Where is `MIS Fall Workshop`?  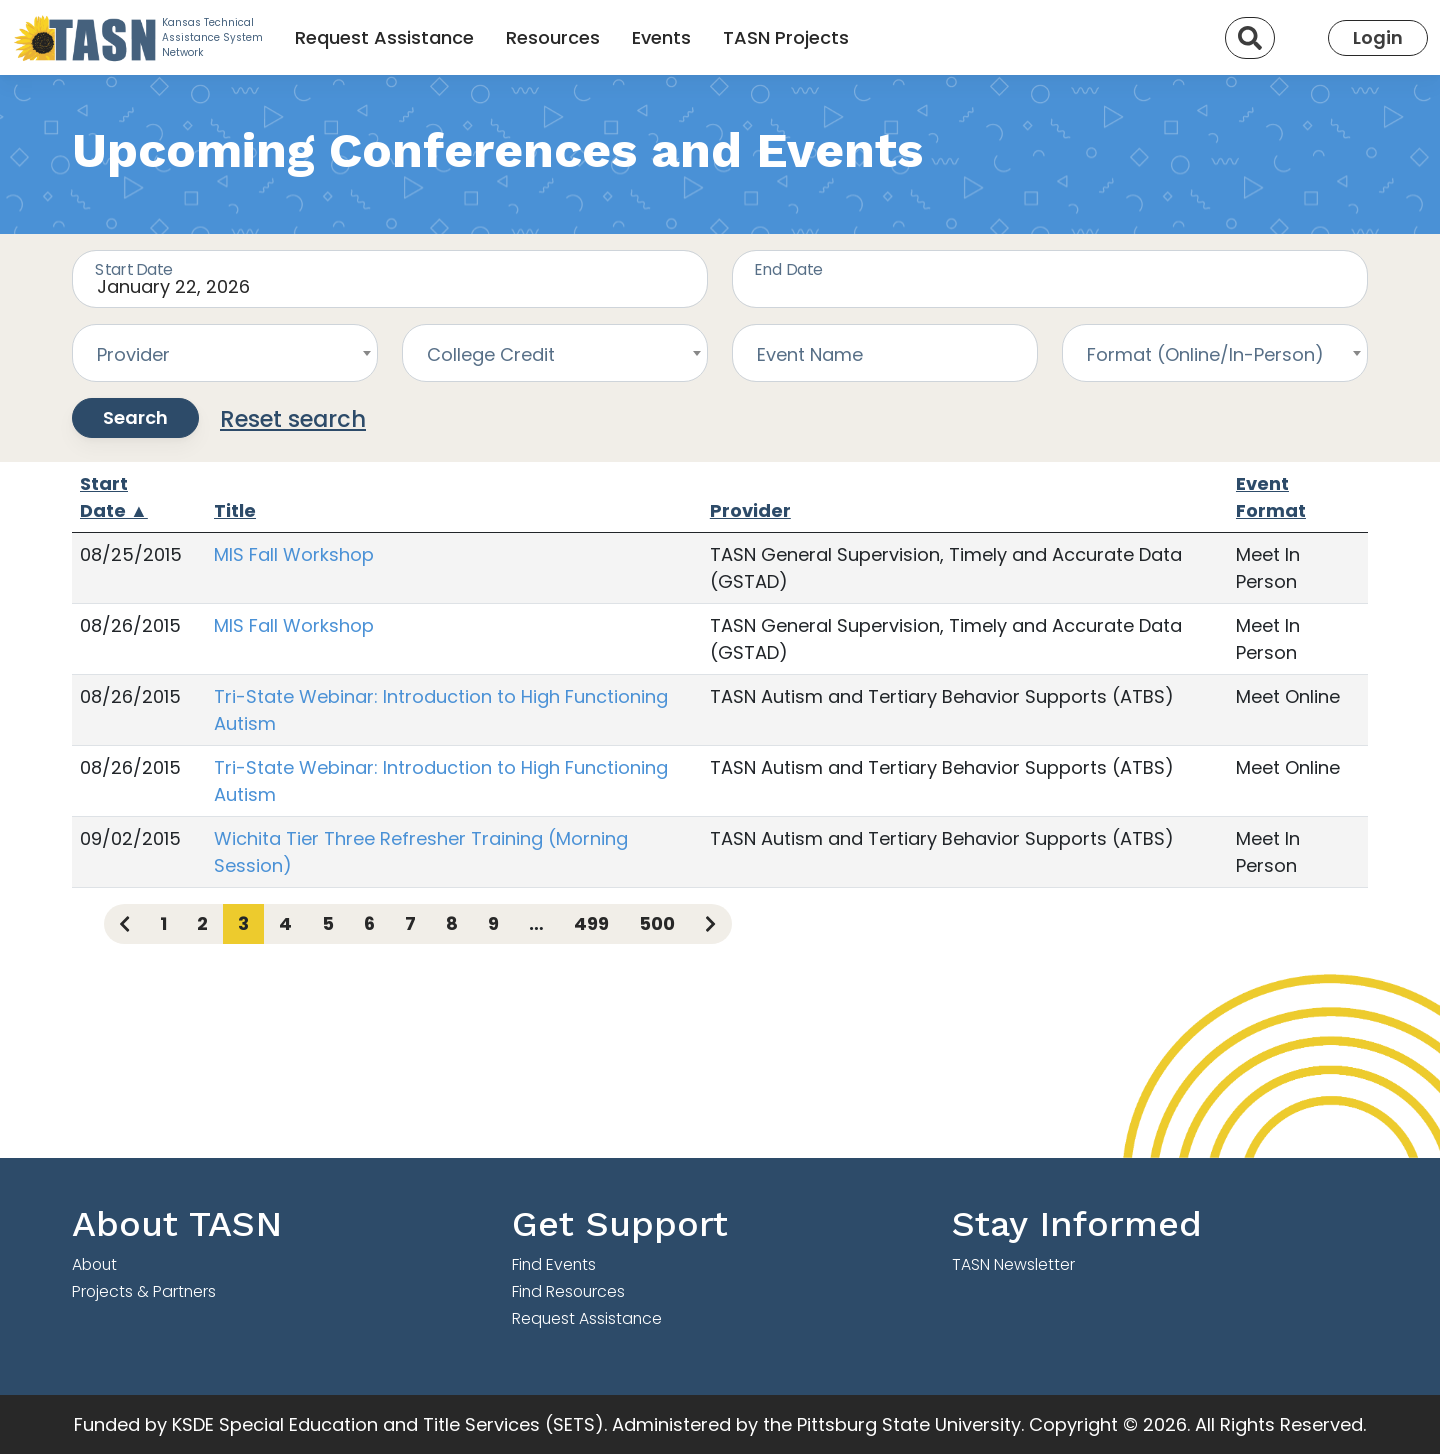 MIS Fall Workshop is located at coordinates (294, 554).